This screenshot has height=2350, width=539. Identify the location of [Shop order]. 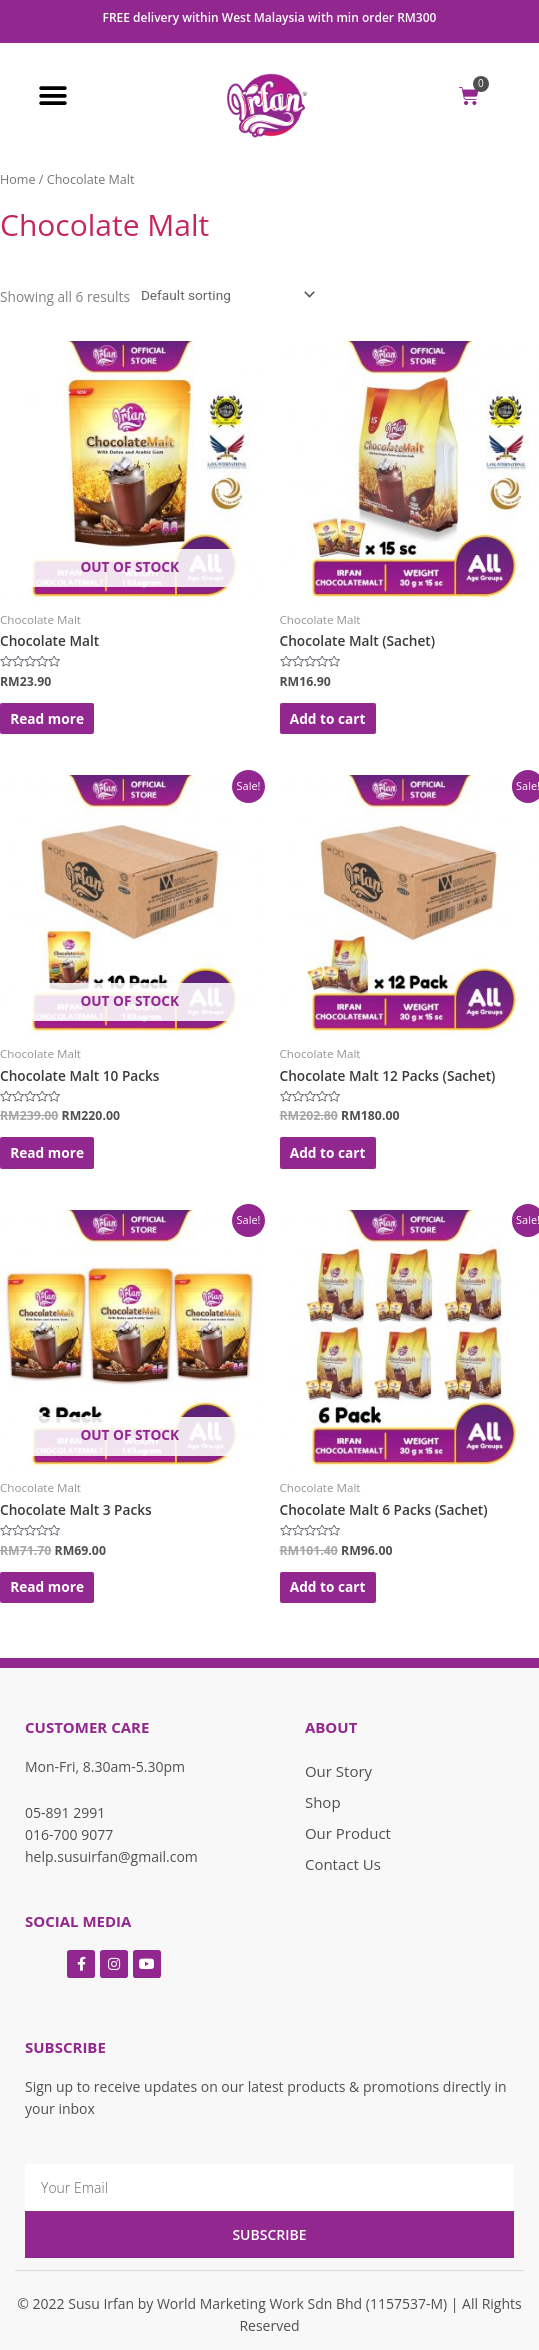
(224, 295).